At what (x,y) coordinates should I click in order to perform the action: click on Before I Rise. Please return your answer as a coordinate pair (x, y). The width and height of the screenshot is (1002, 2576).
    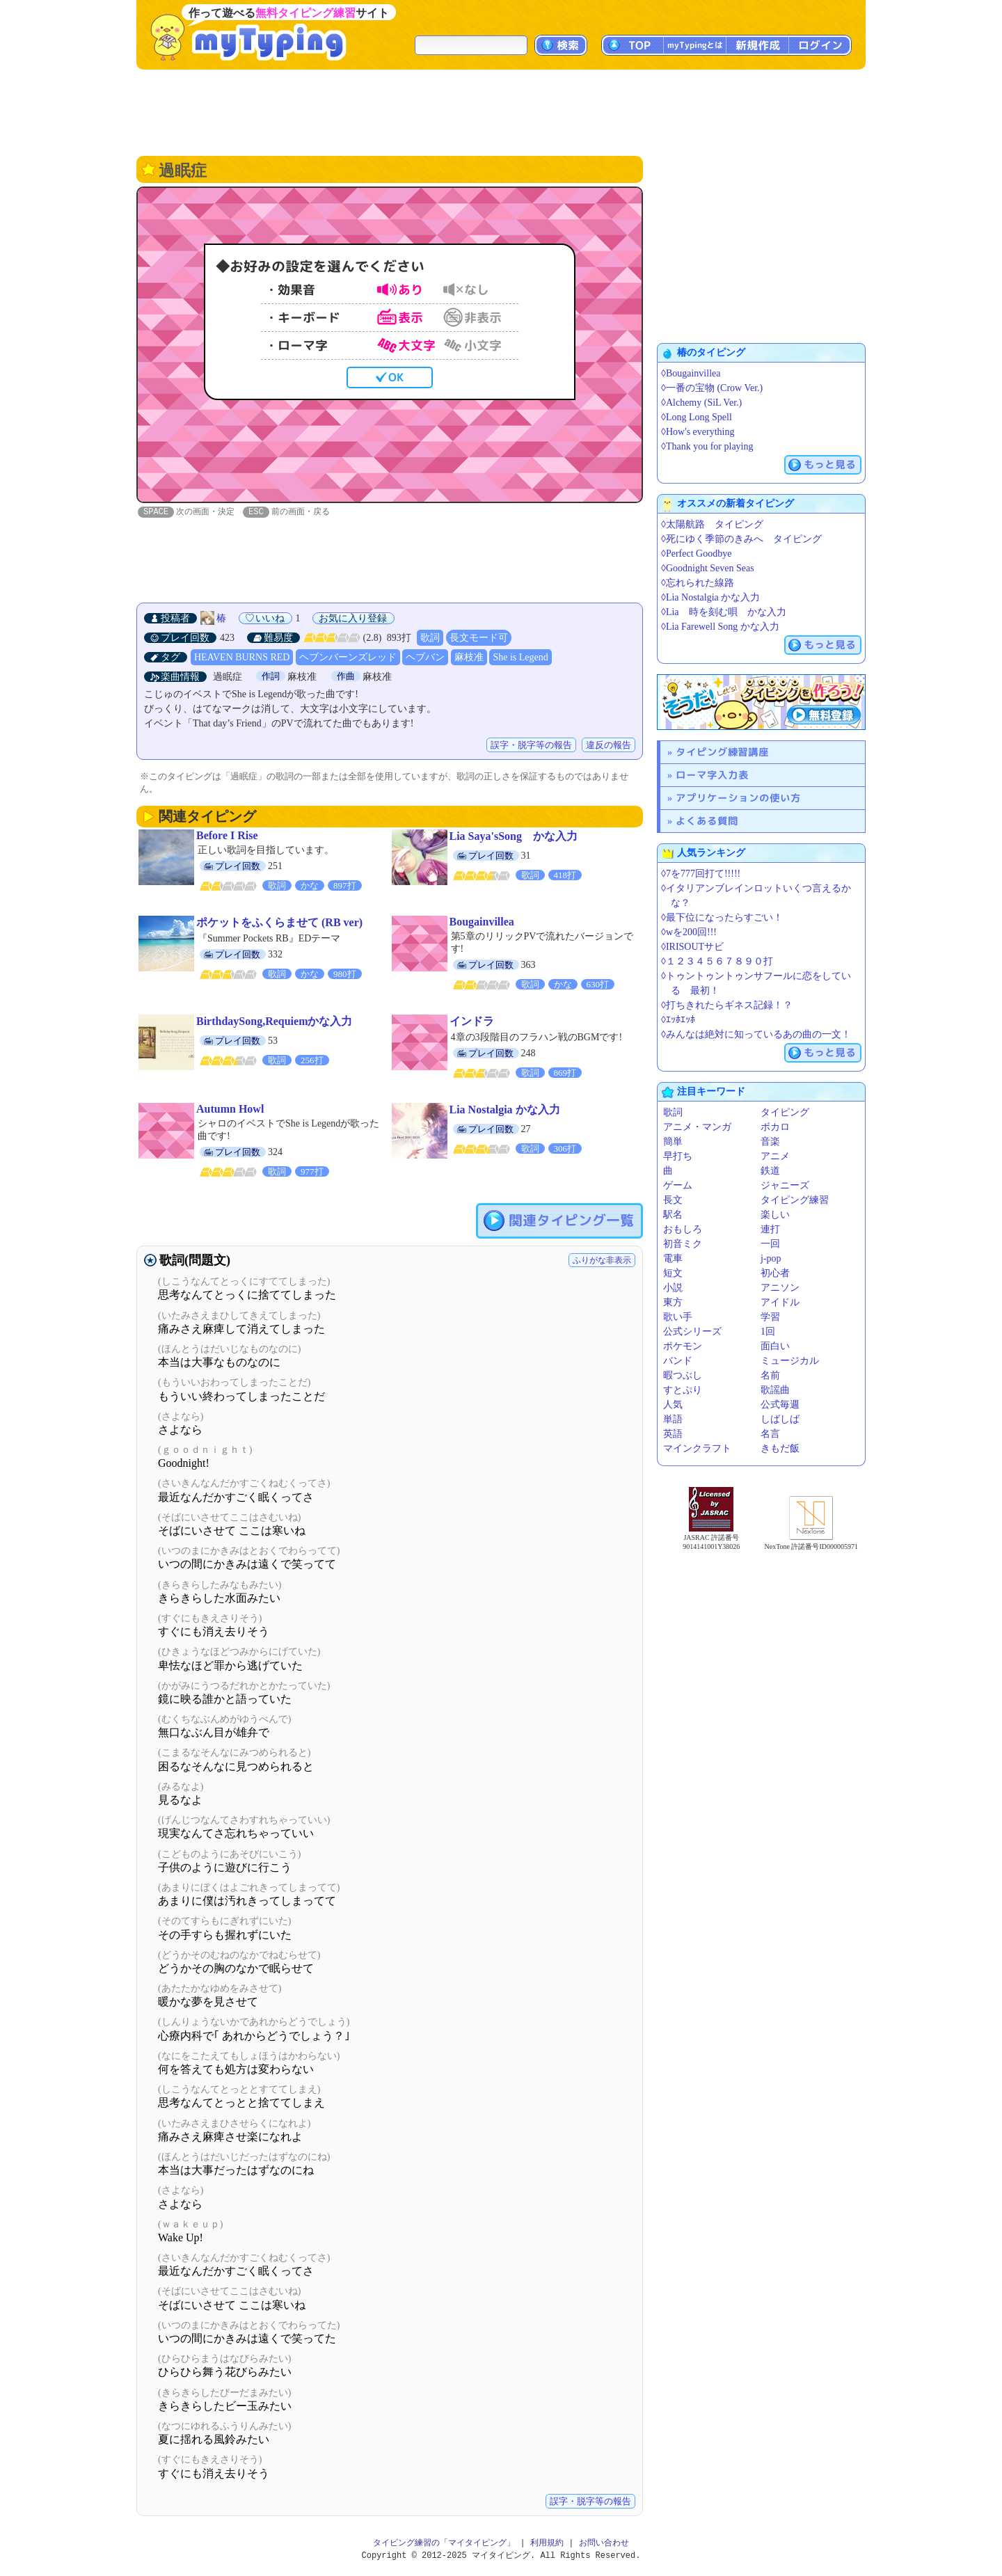
    Looking at the image, I should click on (227, 836).